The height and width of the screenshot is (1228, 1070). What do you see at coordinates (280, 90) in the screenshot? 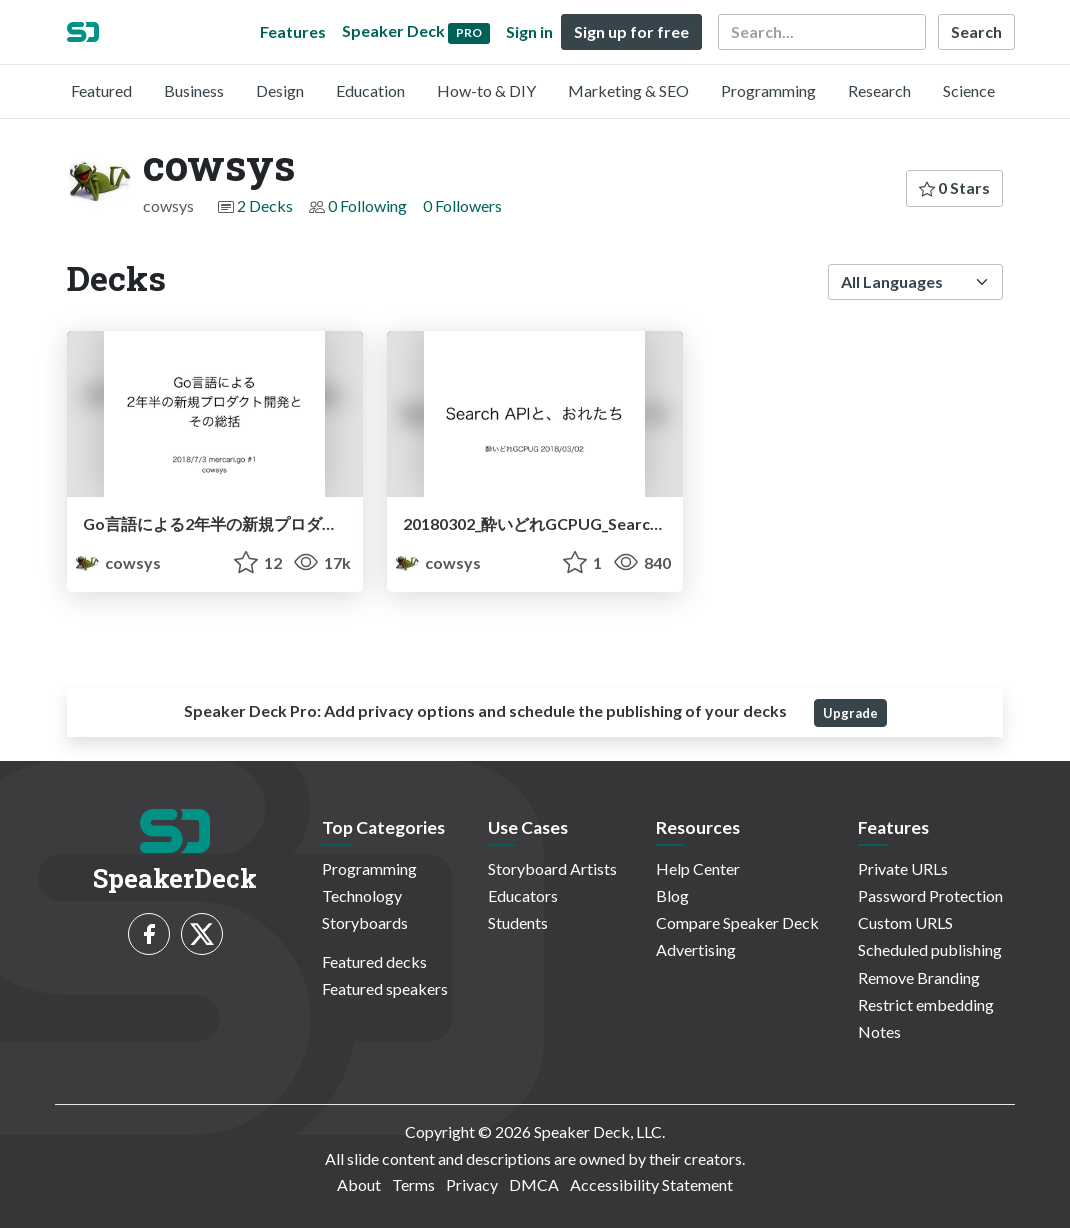
I see `Design` at bounding box center [280, 90].